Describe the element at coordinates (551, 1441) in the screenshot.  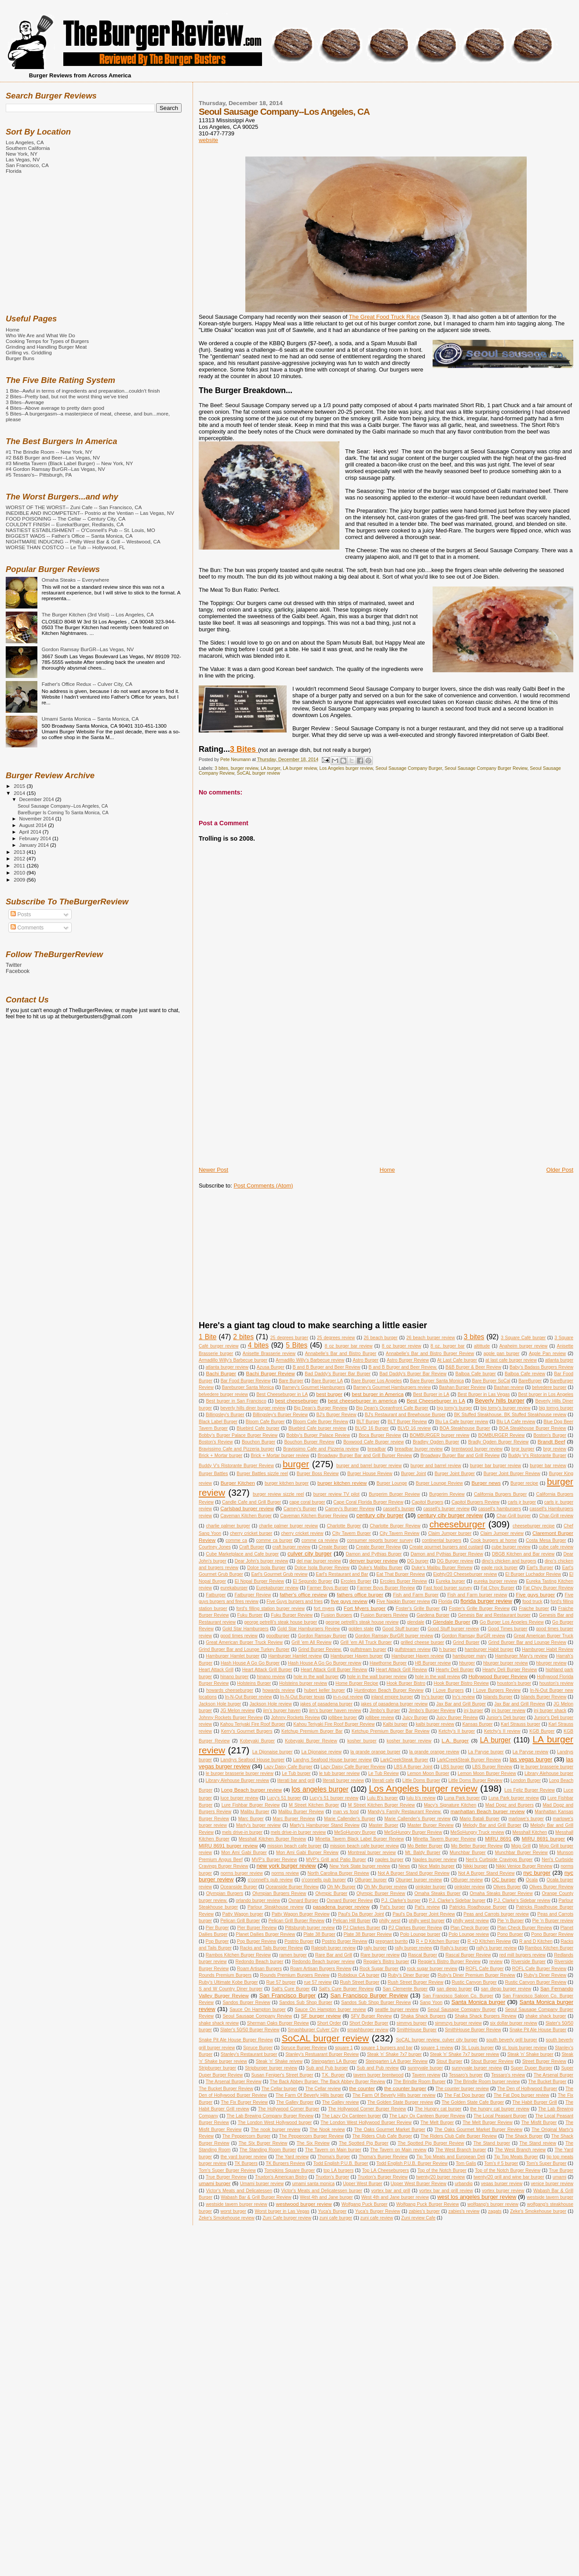
I see `Brandt Beef` at that location.